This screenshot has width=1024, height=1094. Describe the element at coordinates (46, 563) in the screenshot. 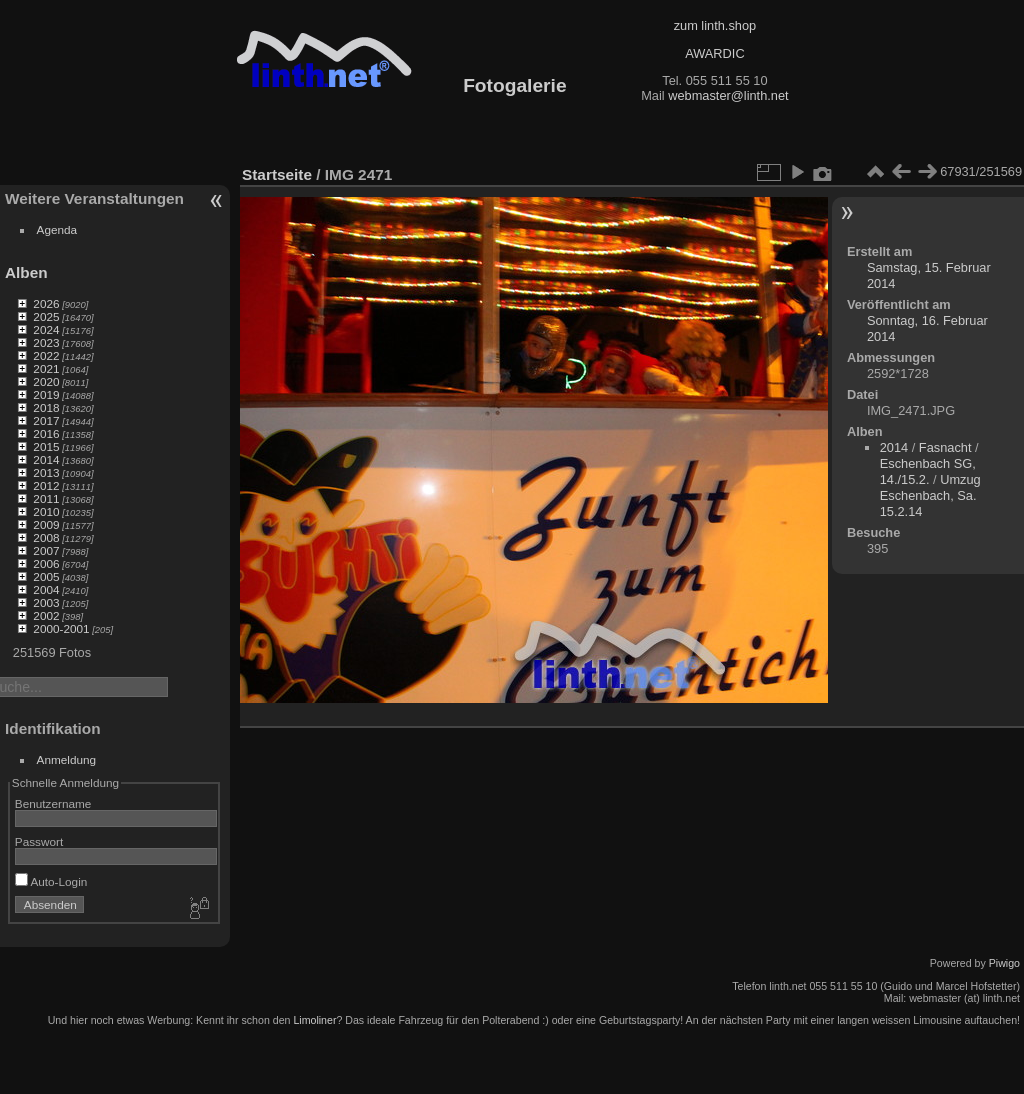

I see `2006` at that location.